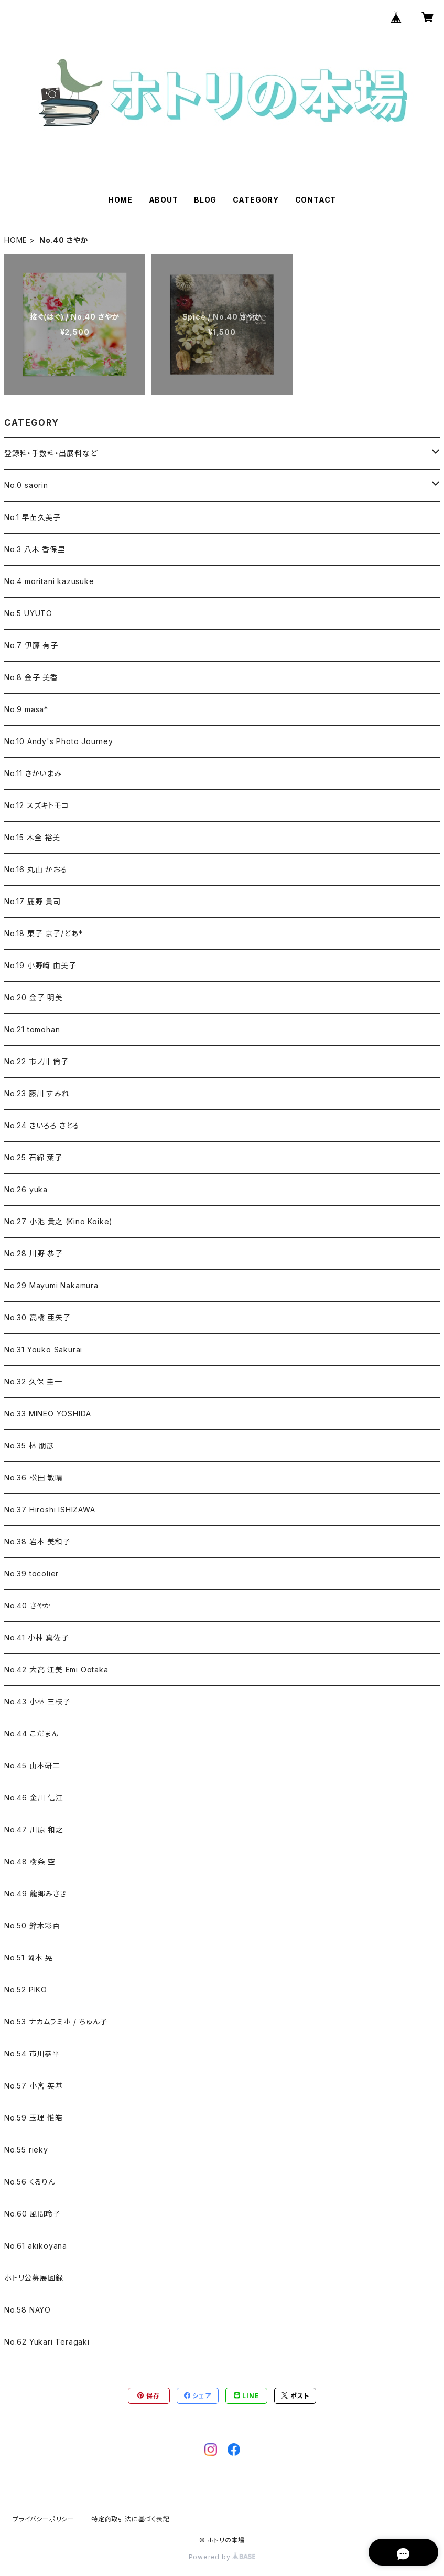 The height and width of the screenshot is (2576, 444). I want to click on HOME, so click(120, 199).